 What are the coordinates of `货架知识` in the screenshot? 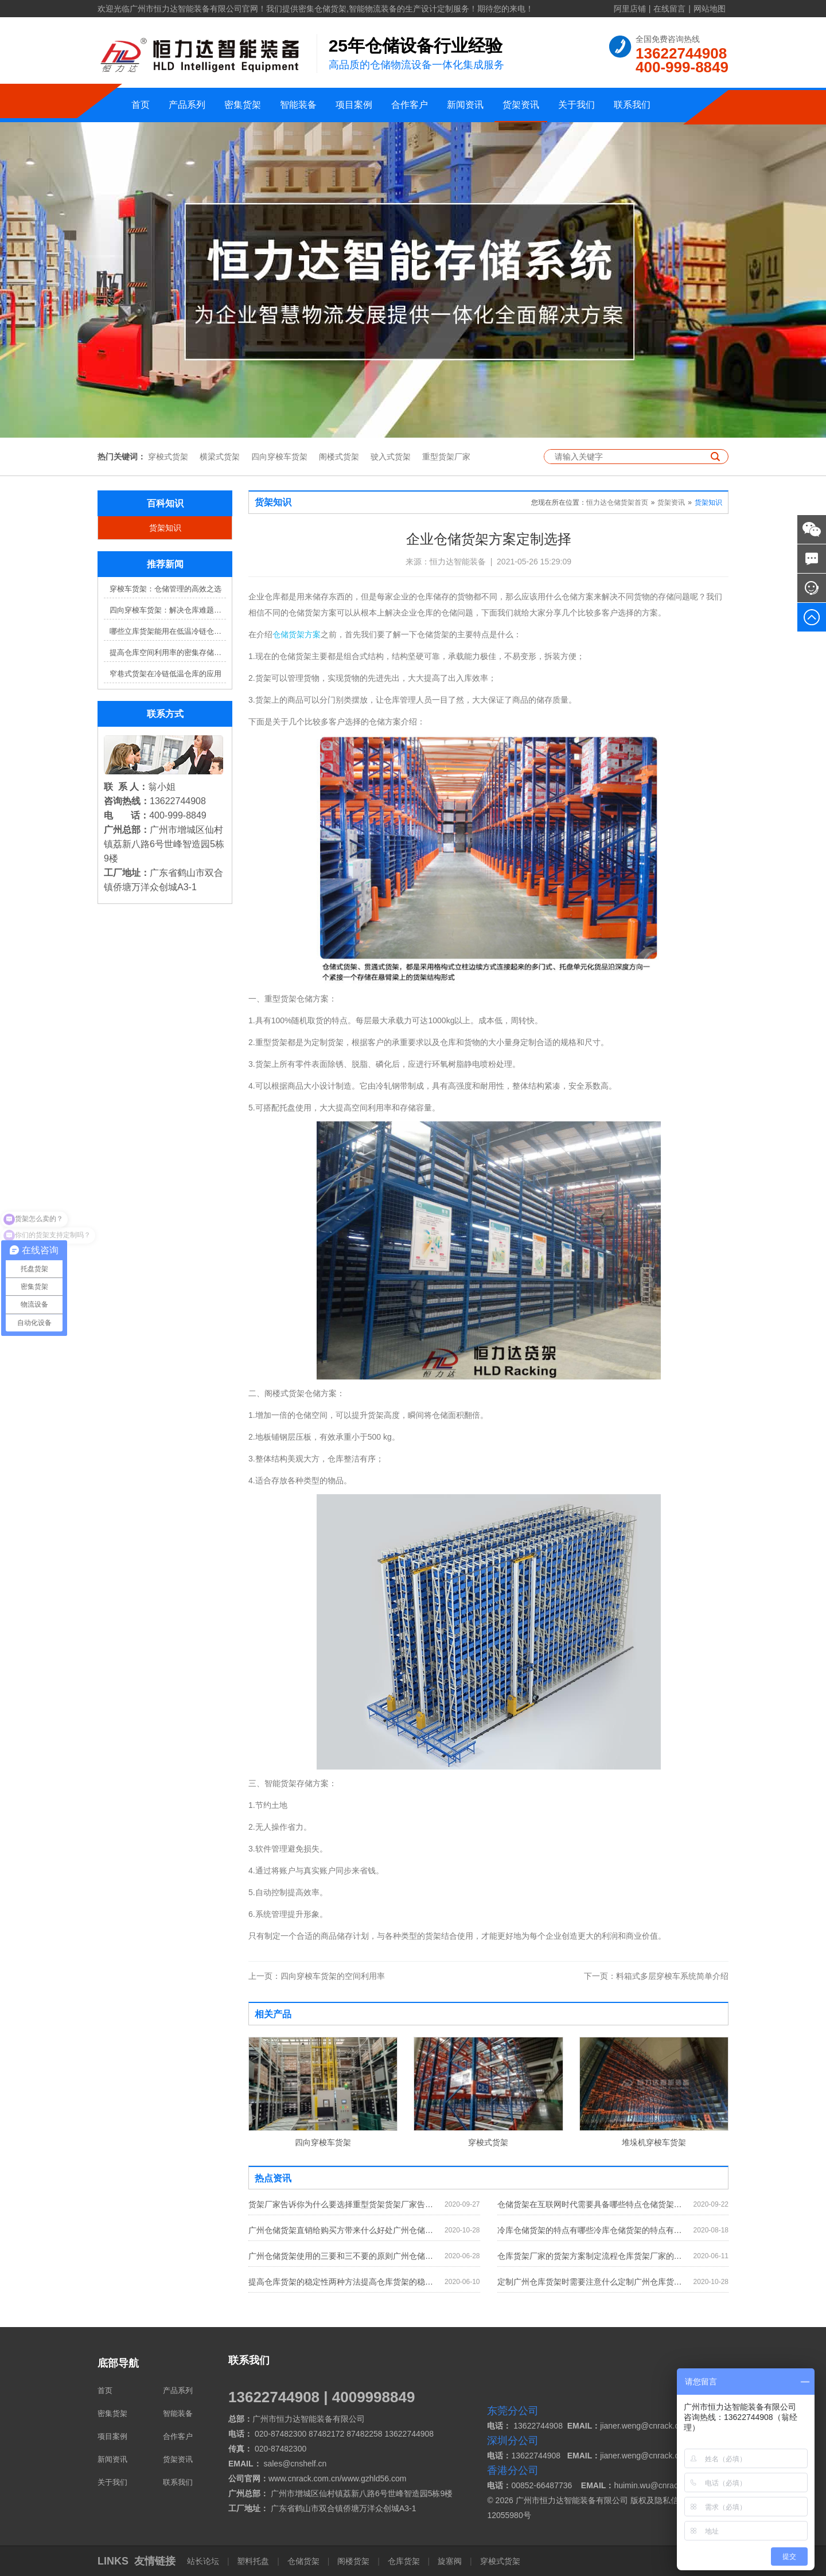 It's located at (165, 527).